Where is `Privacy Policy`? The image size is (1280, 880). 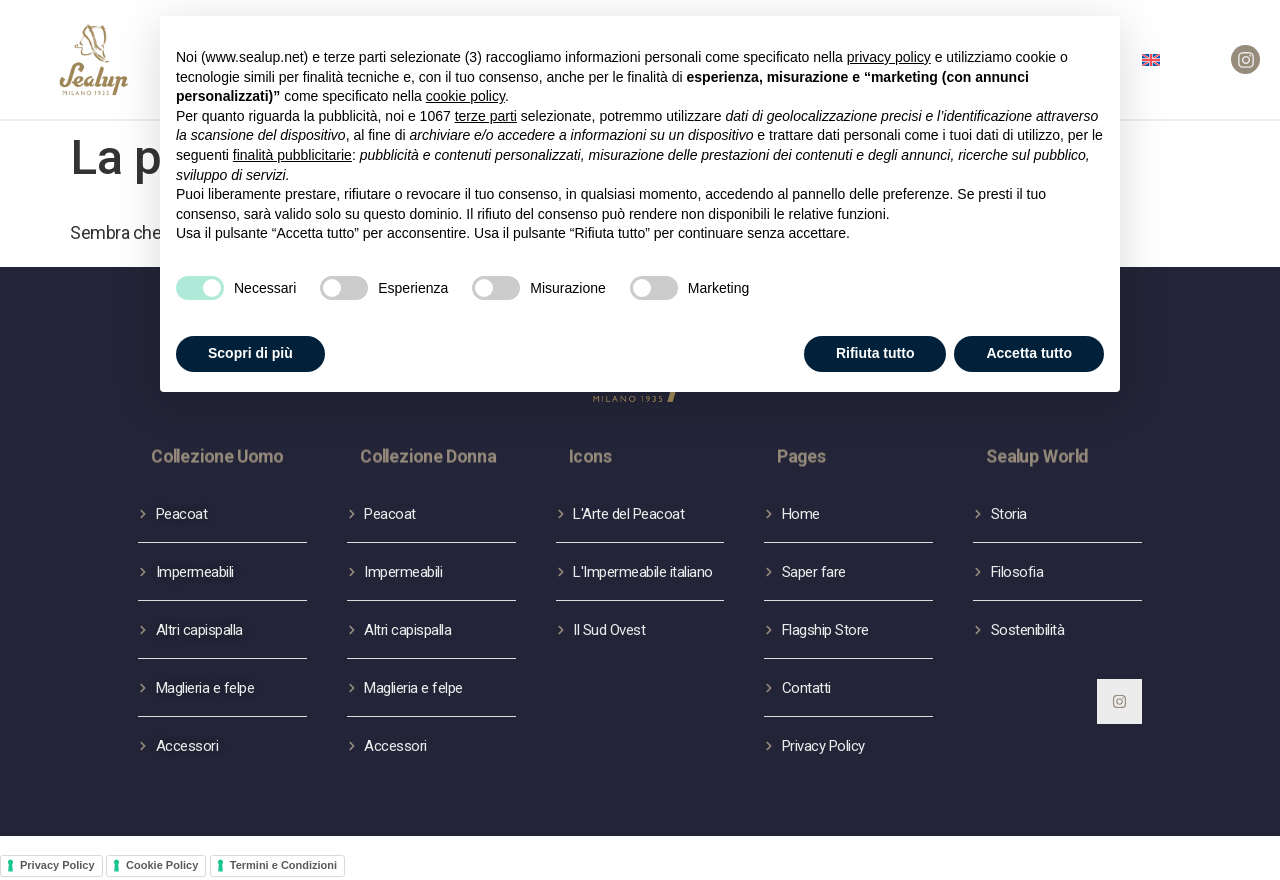 Privacy Policy is located at coordinates (57, 865).